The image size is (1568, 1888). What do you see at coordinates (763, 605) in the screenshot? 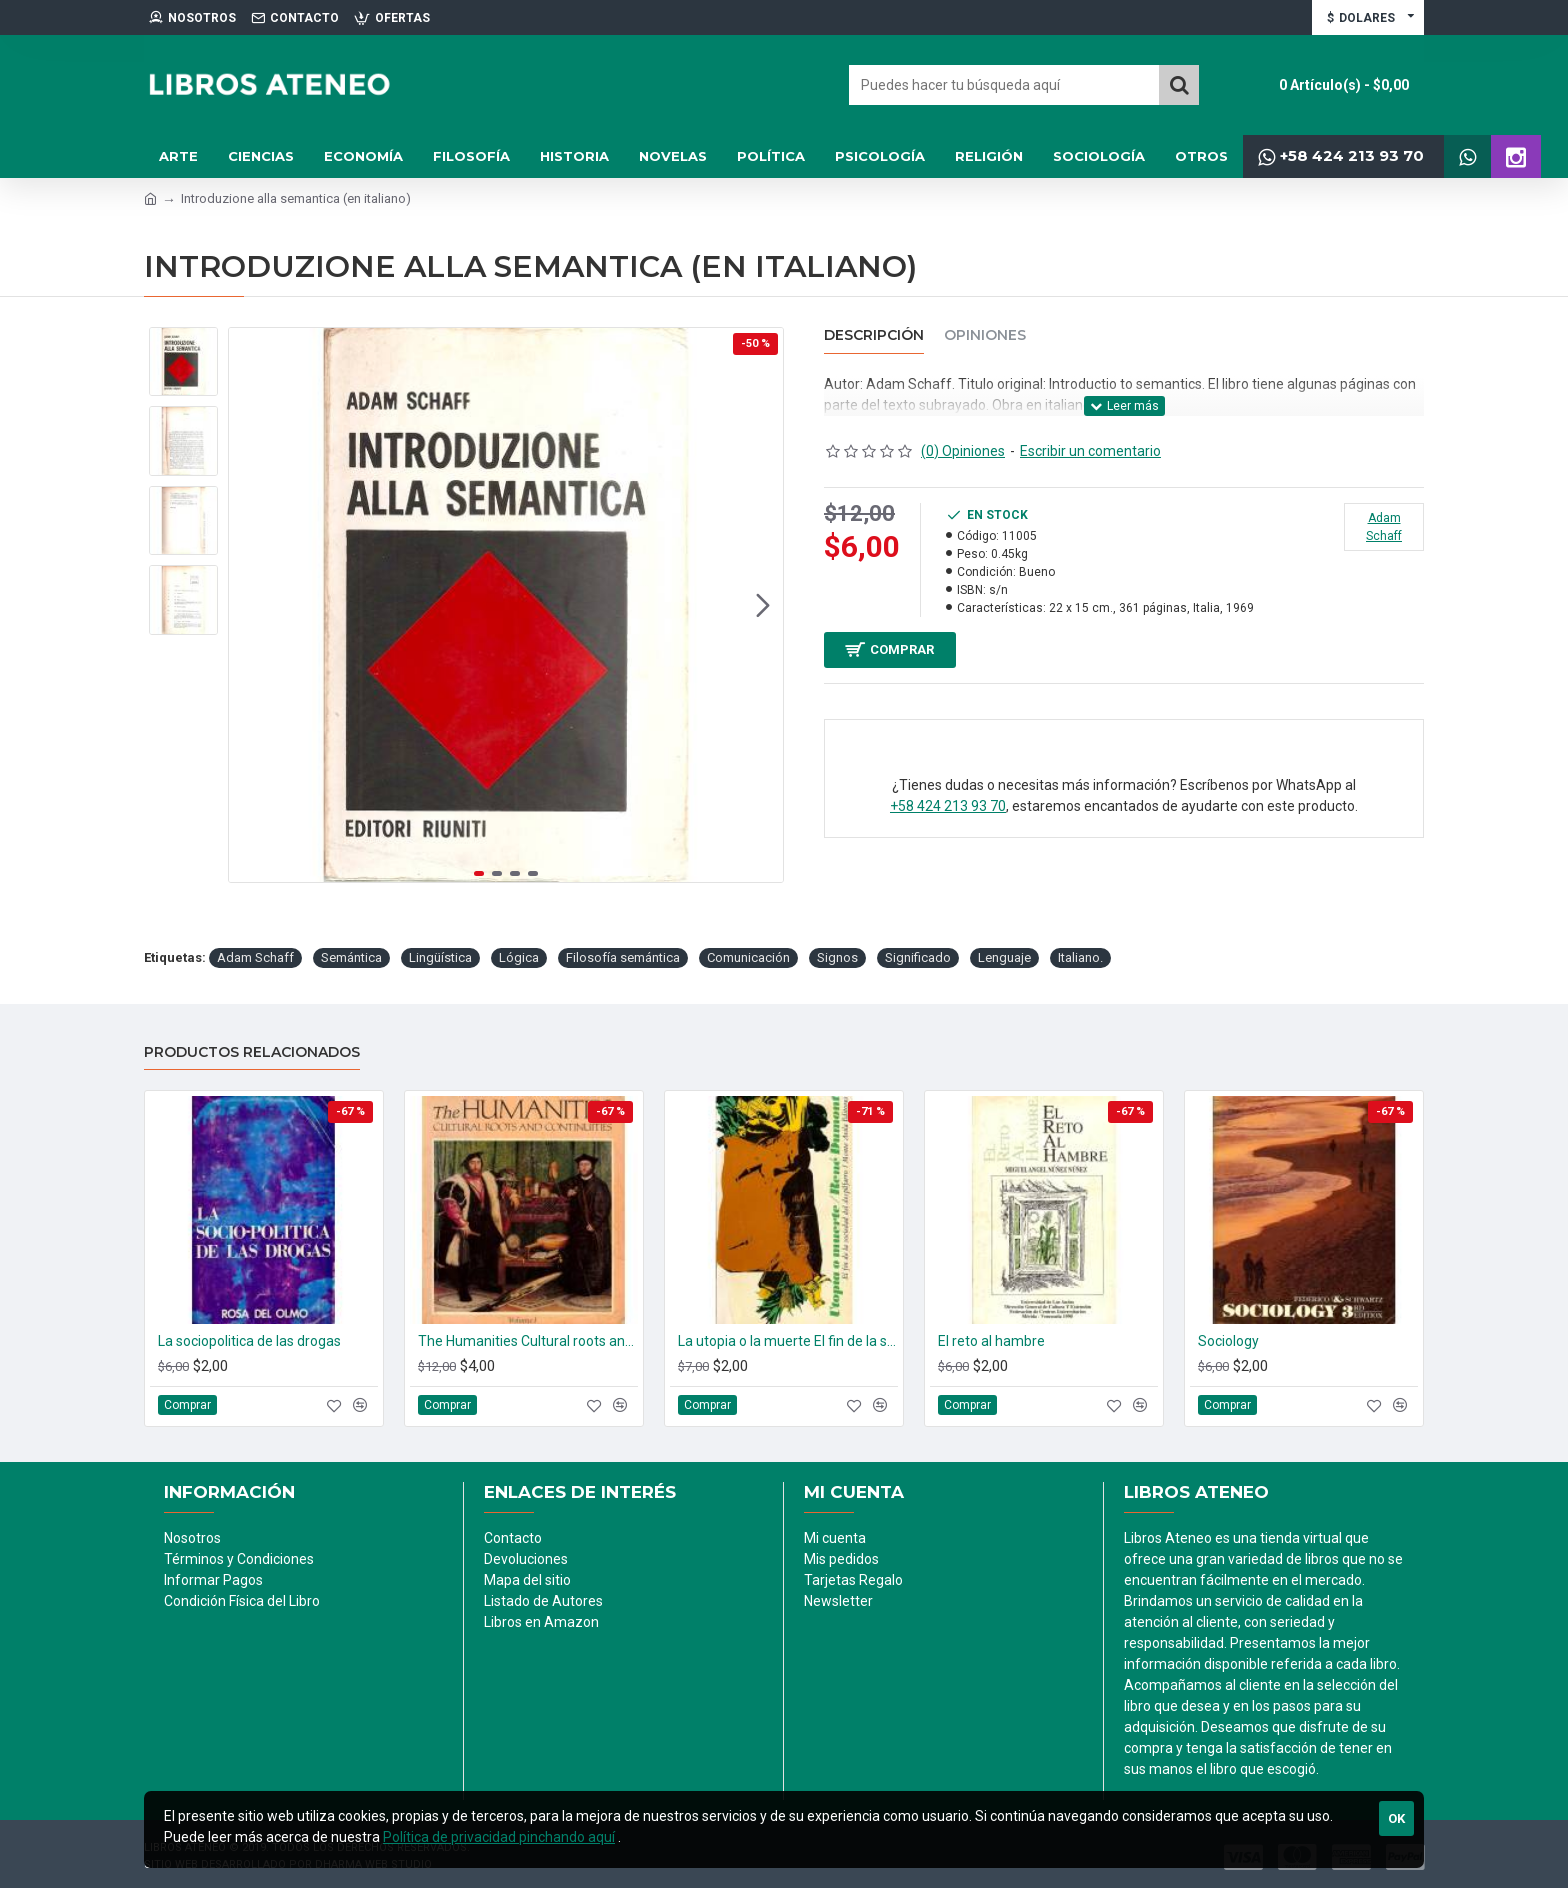
I see `[button]` at bounding box center [763, 605].